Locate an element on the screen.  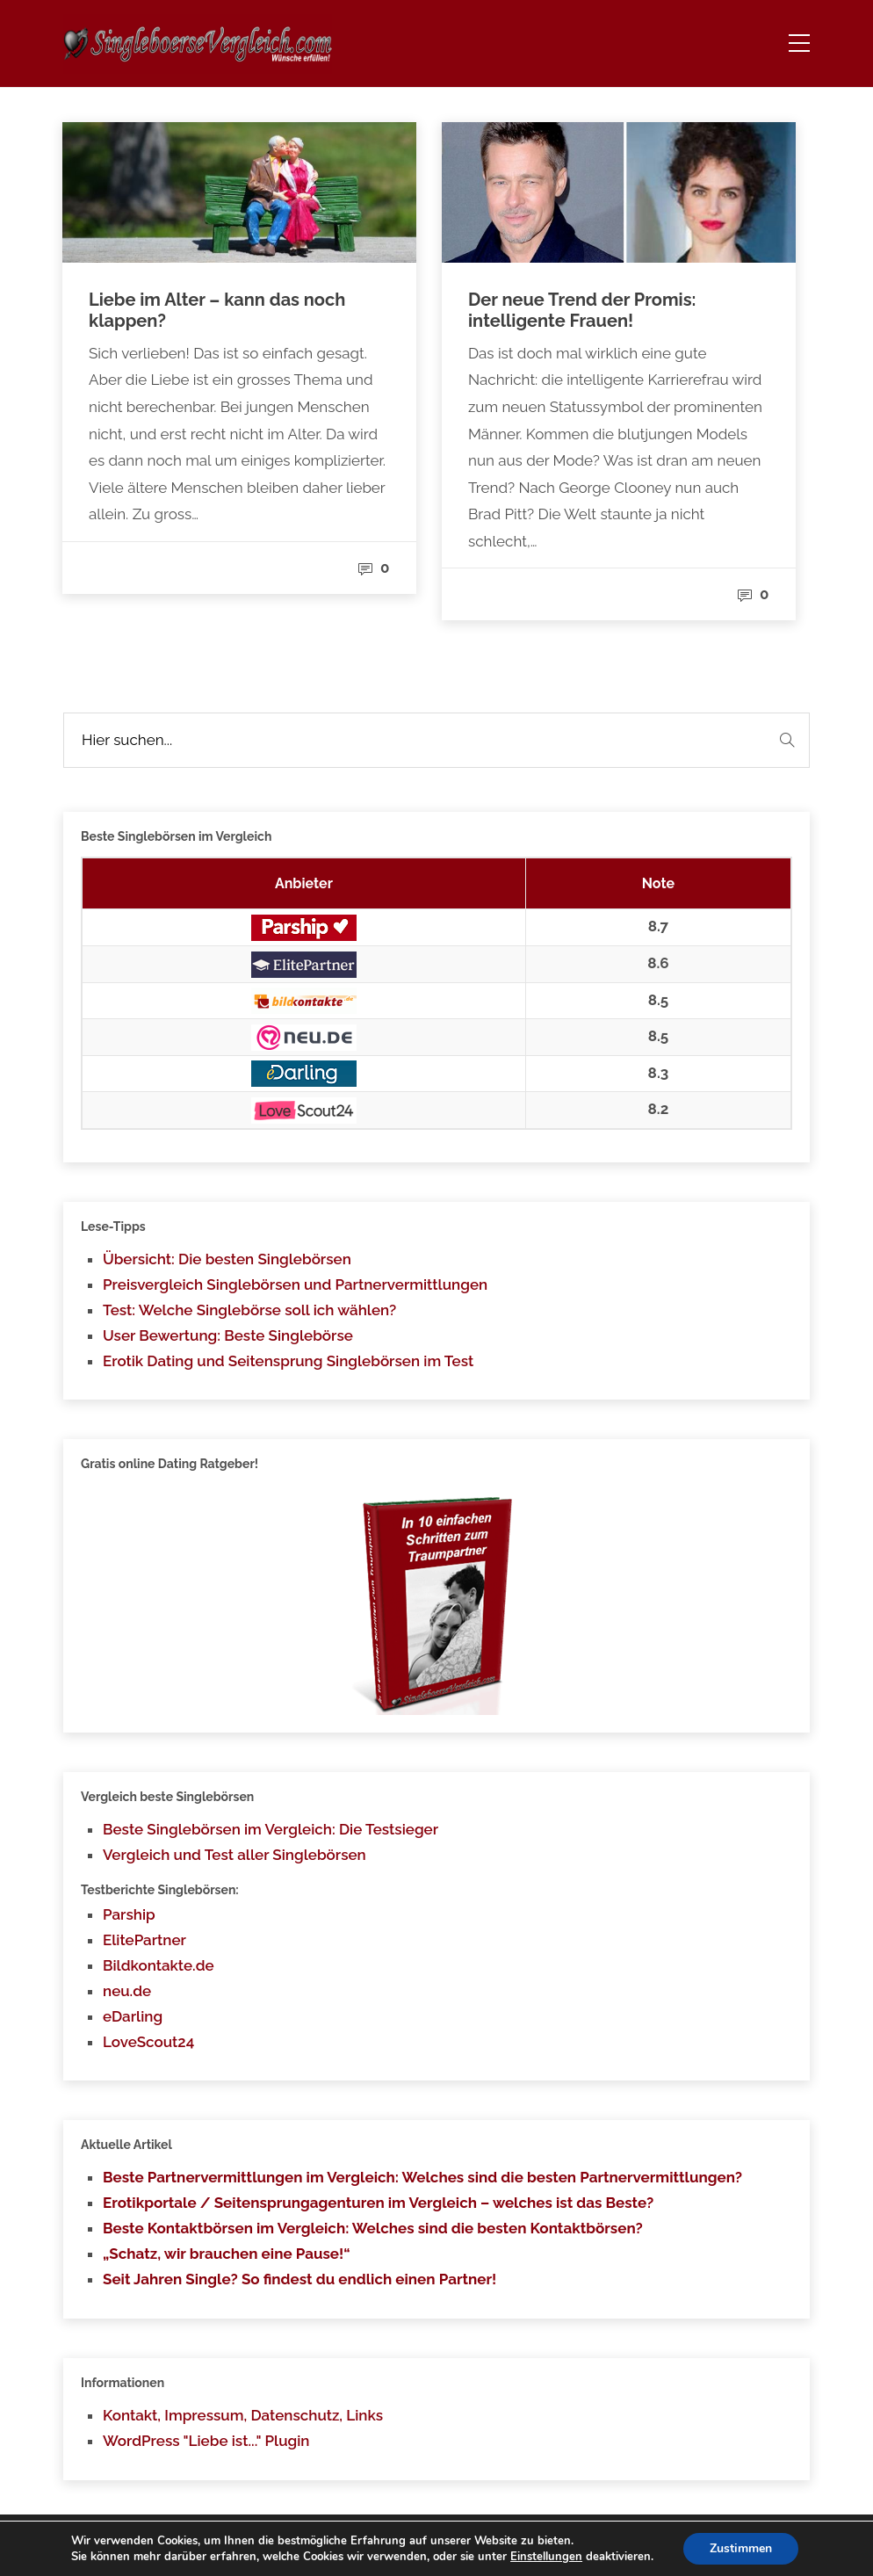
Kontakt, Impressum, Datenschutz, Links is located at coordinates (243, 2415).